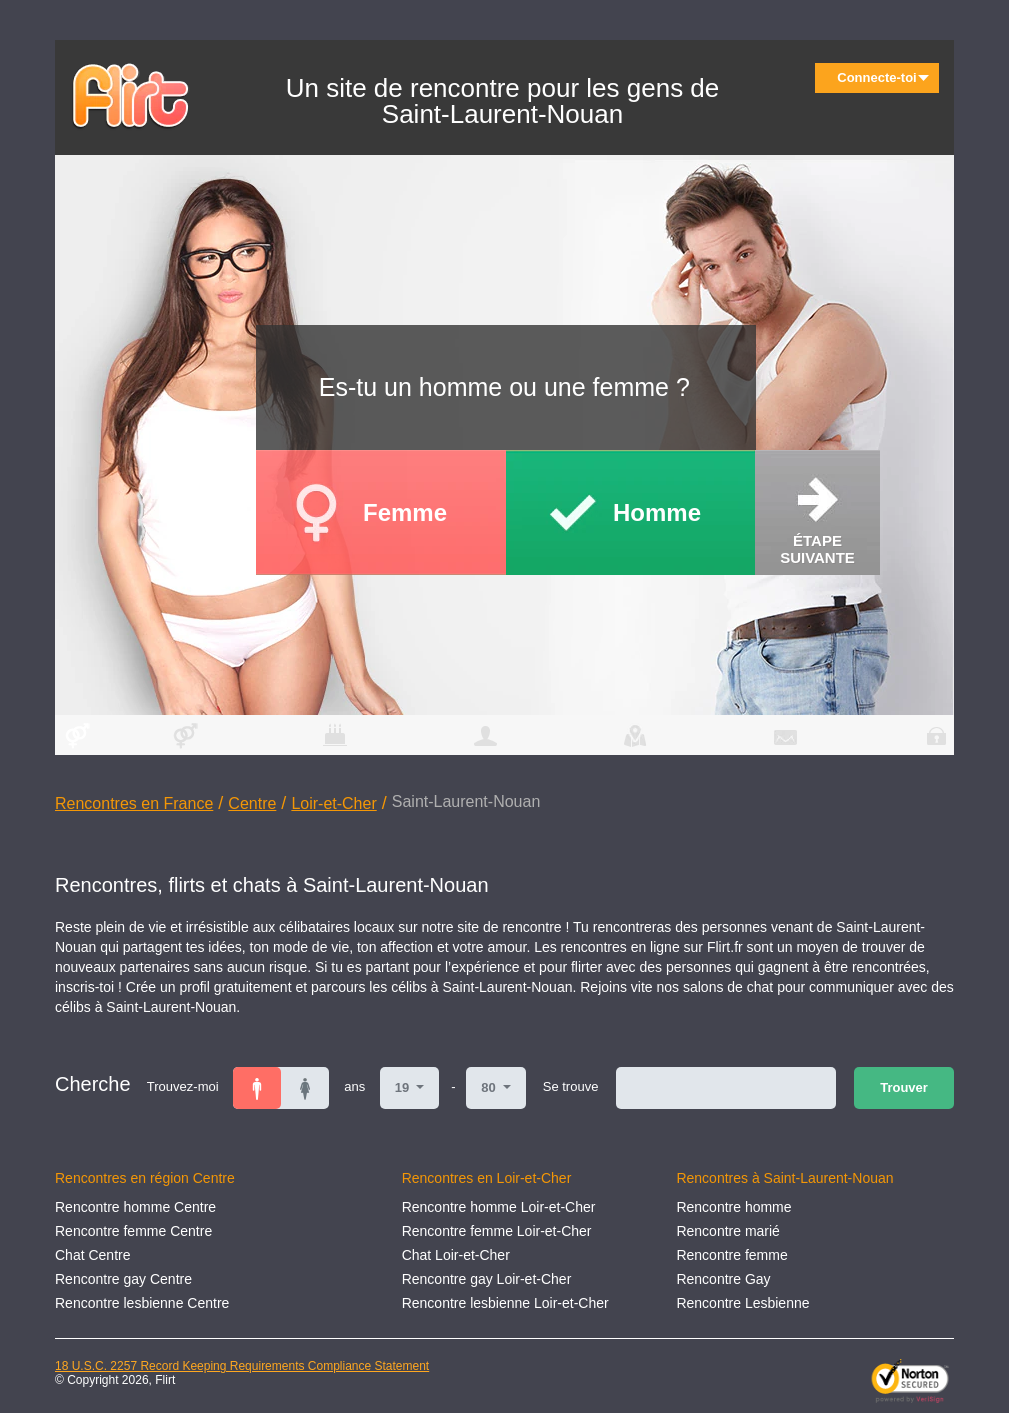 The image size is (1009, 1413). I want to click on Se trouve, so click(571, 1086).